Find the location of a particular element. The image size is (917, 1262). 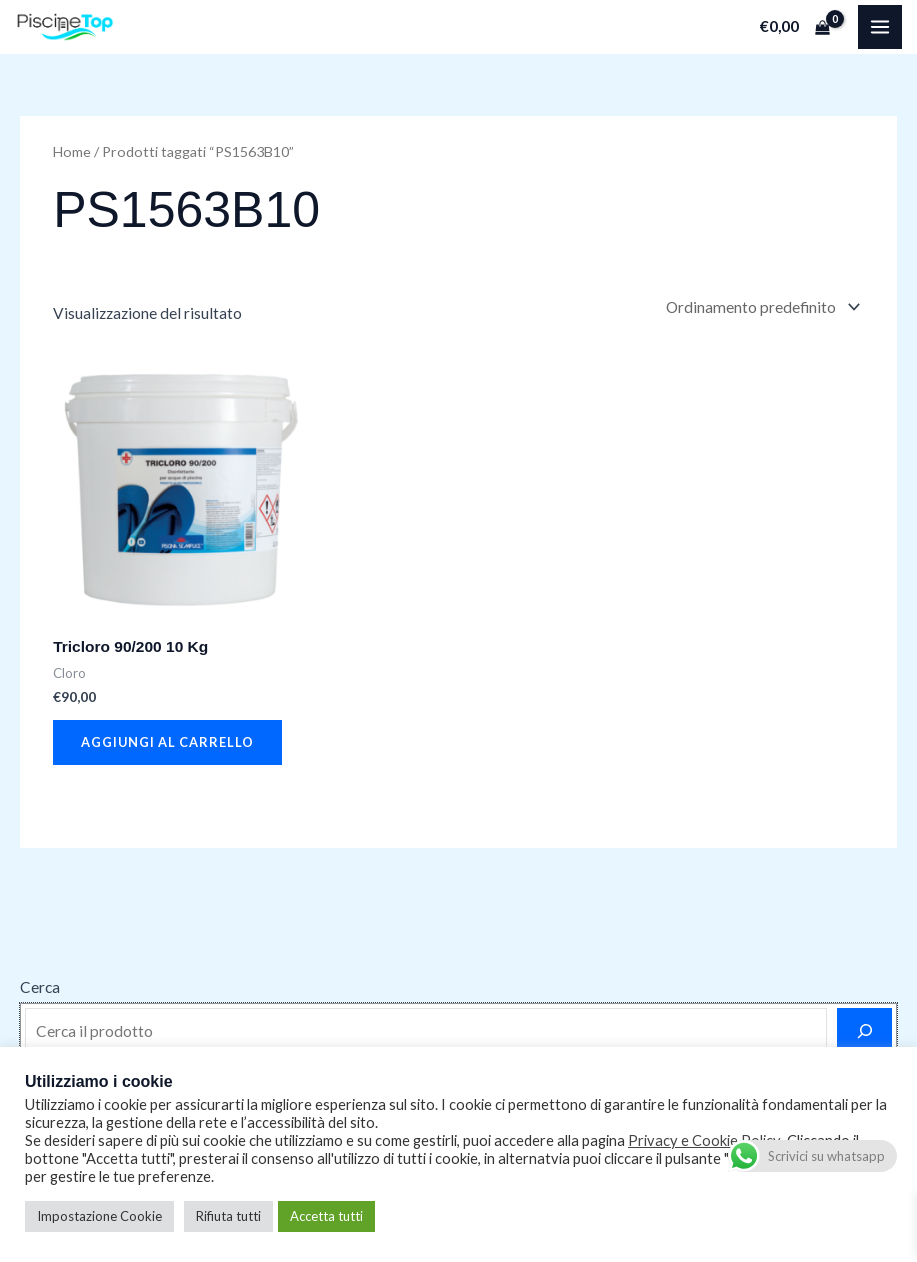

Impostazione Cookie [button] is located at coordinates (99, 1216).